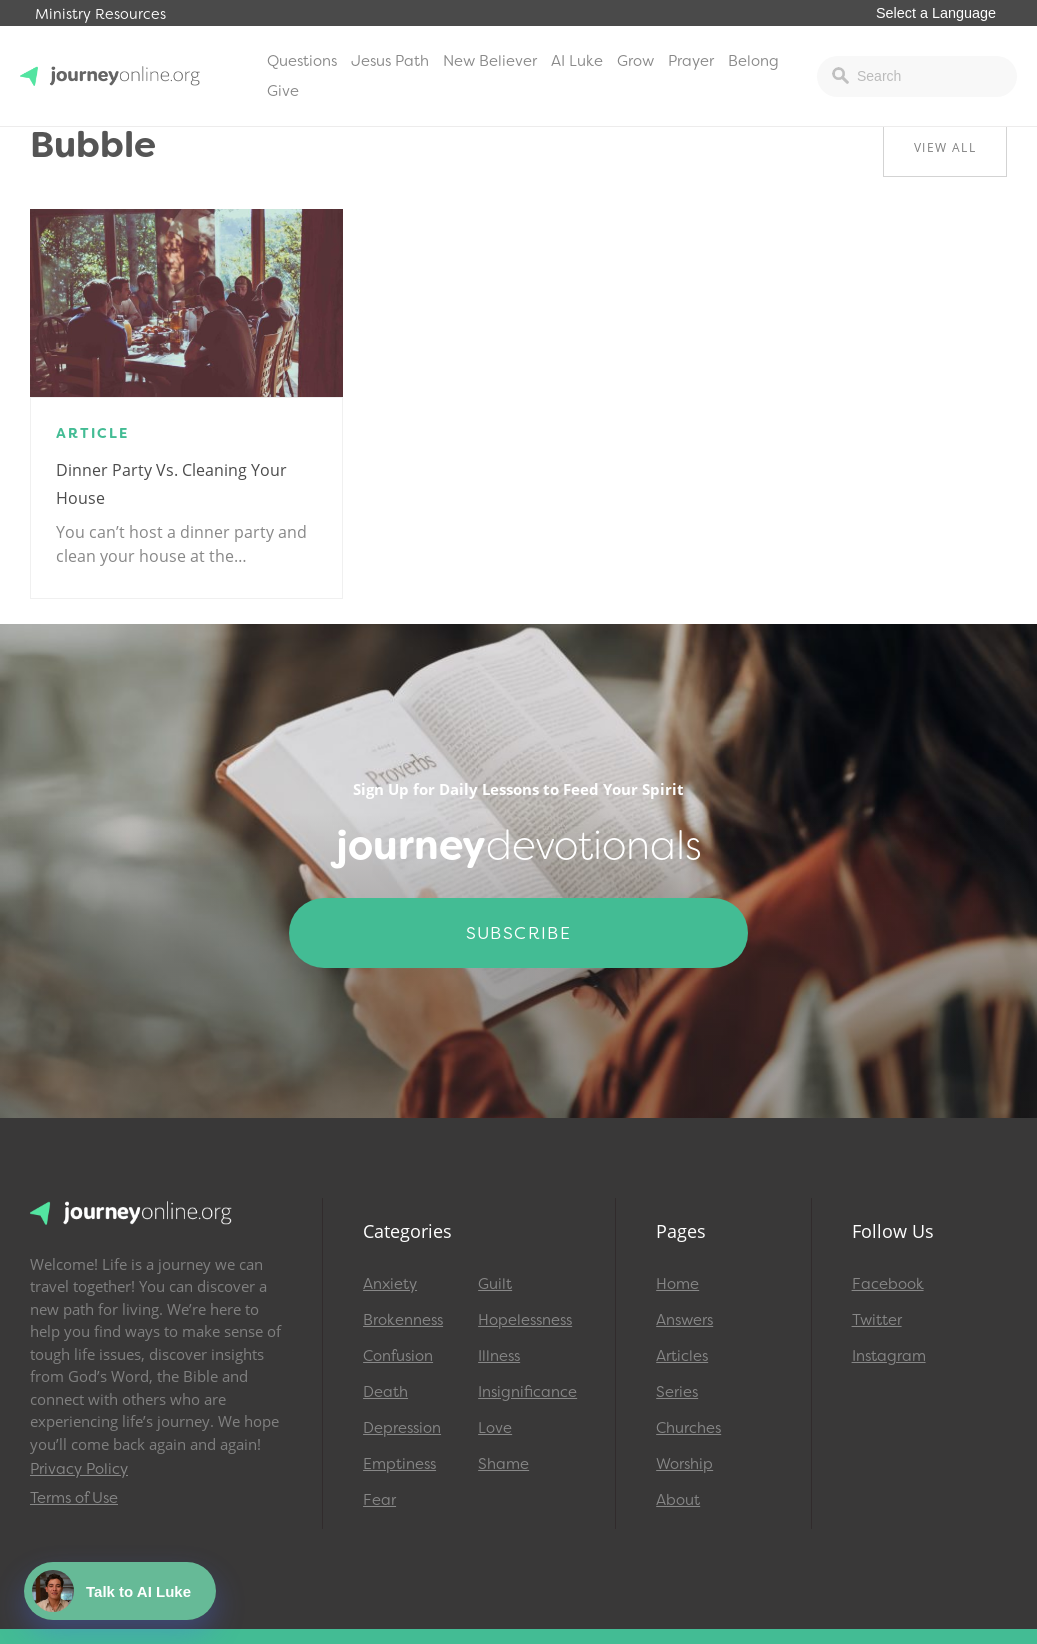 The width and height of the screenshot is (1037, 1644). Describe the element at coordinates (490, 61) in the screenshot. I see `New Believer` at that location.